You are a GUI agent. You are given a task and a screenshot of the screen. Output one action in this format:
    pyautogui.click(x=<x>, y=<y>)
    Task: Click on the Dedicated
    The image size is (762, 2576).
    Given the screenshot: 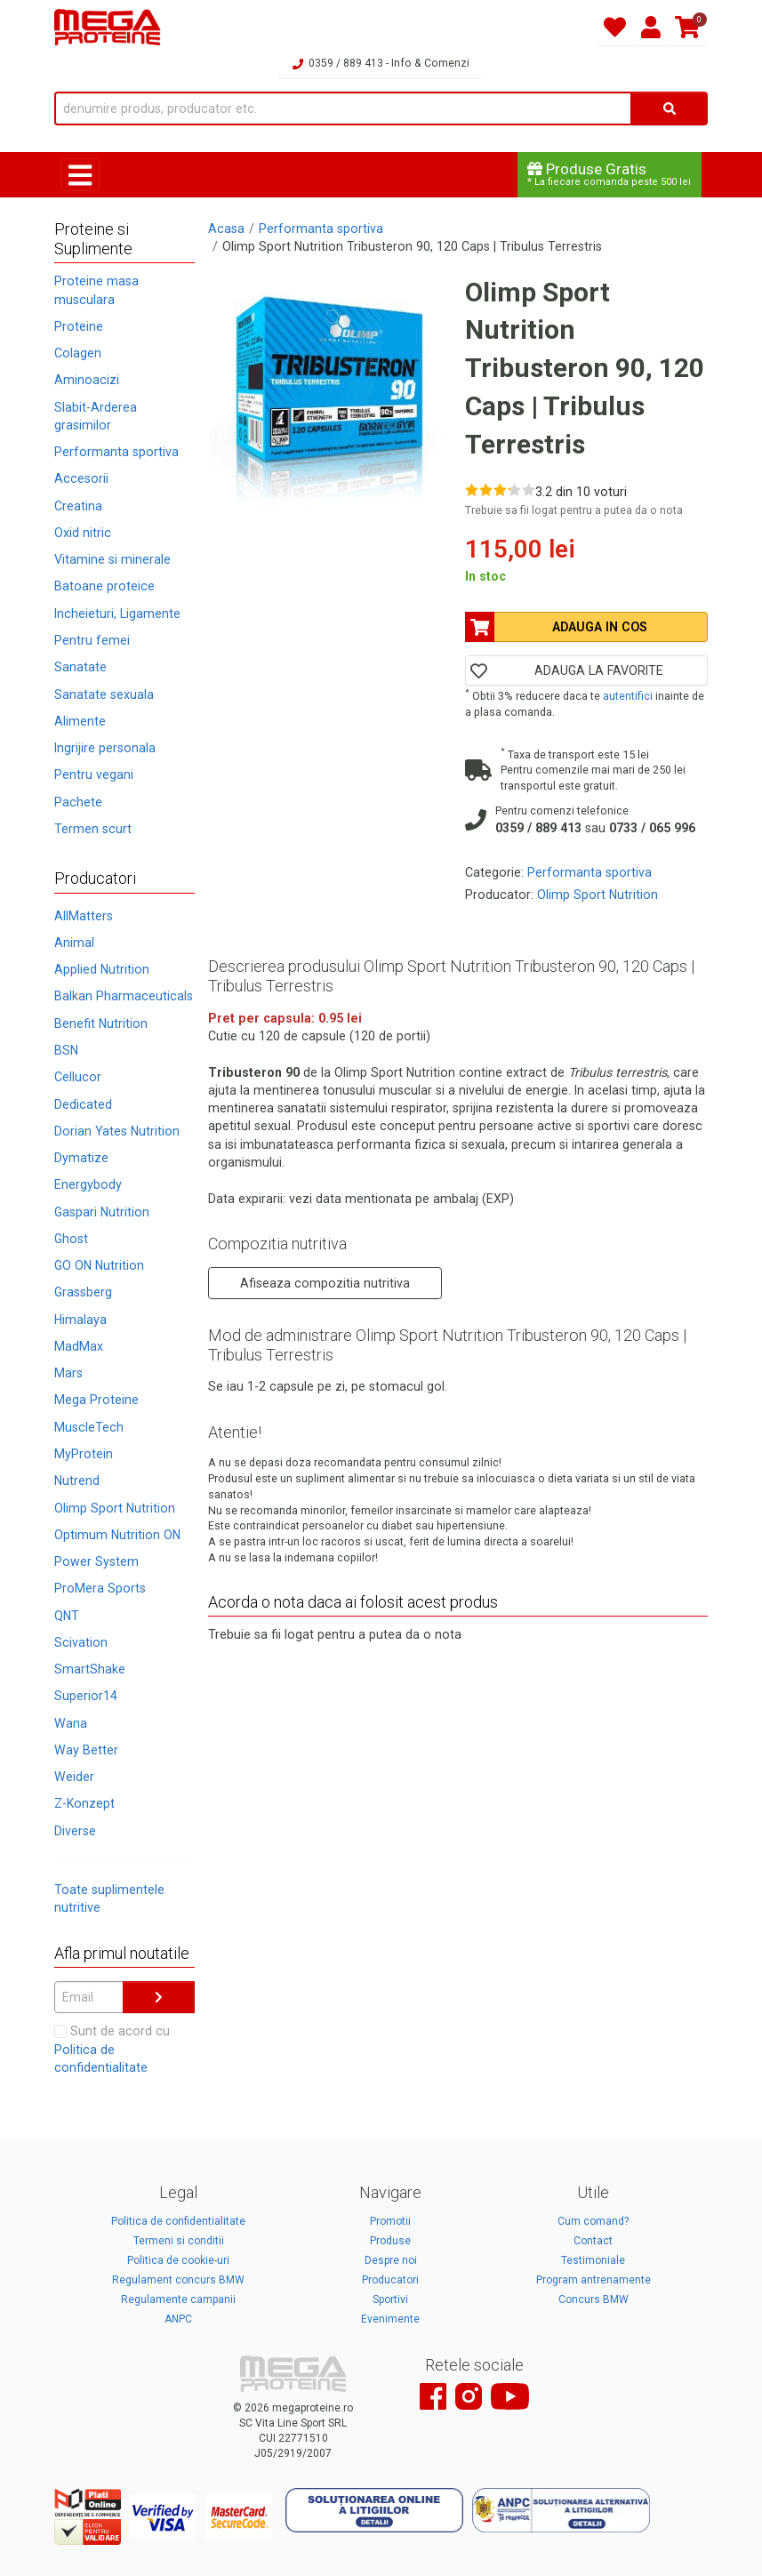 What is the action you would take?
    pyautogui.click(x=83, y=1104)
    